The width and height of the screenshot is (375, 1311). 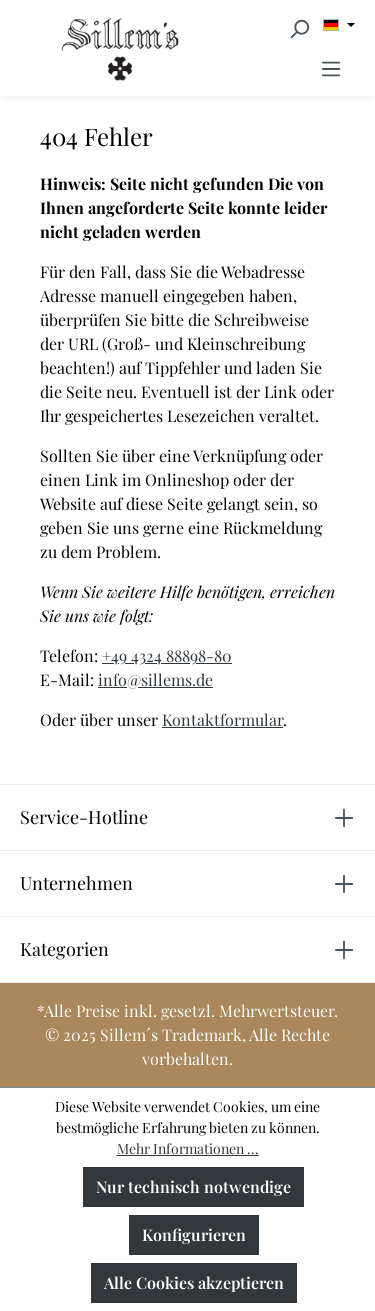 What do you see at coordinates (188, 1148) in the screenshot?
I see `Mehr Informationen ...` at bounding box center [188, 1148].